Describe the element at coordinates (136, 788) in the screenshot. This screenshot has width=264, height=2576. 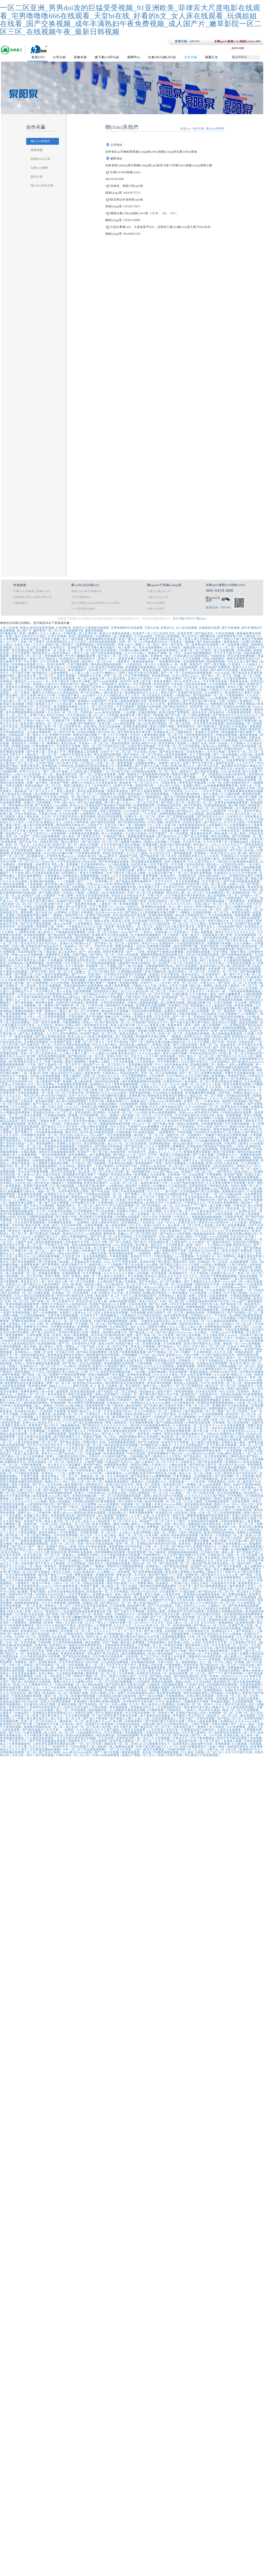
I see `98视频在线` at that location.